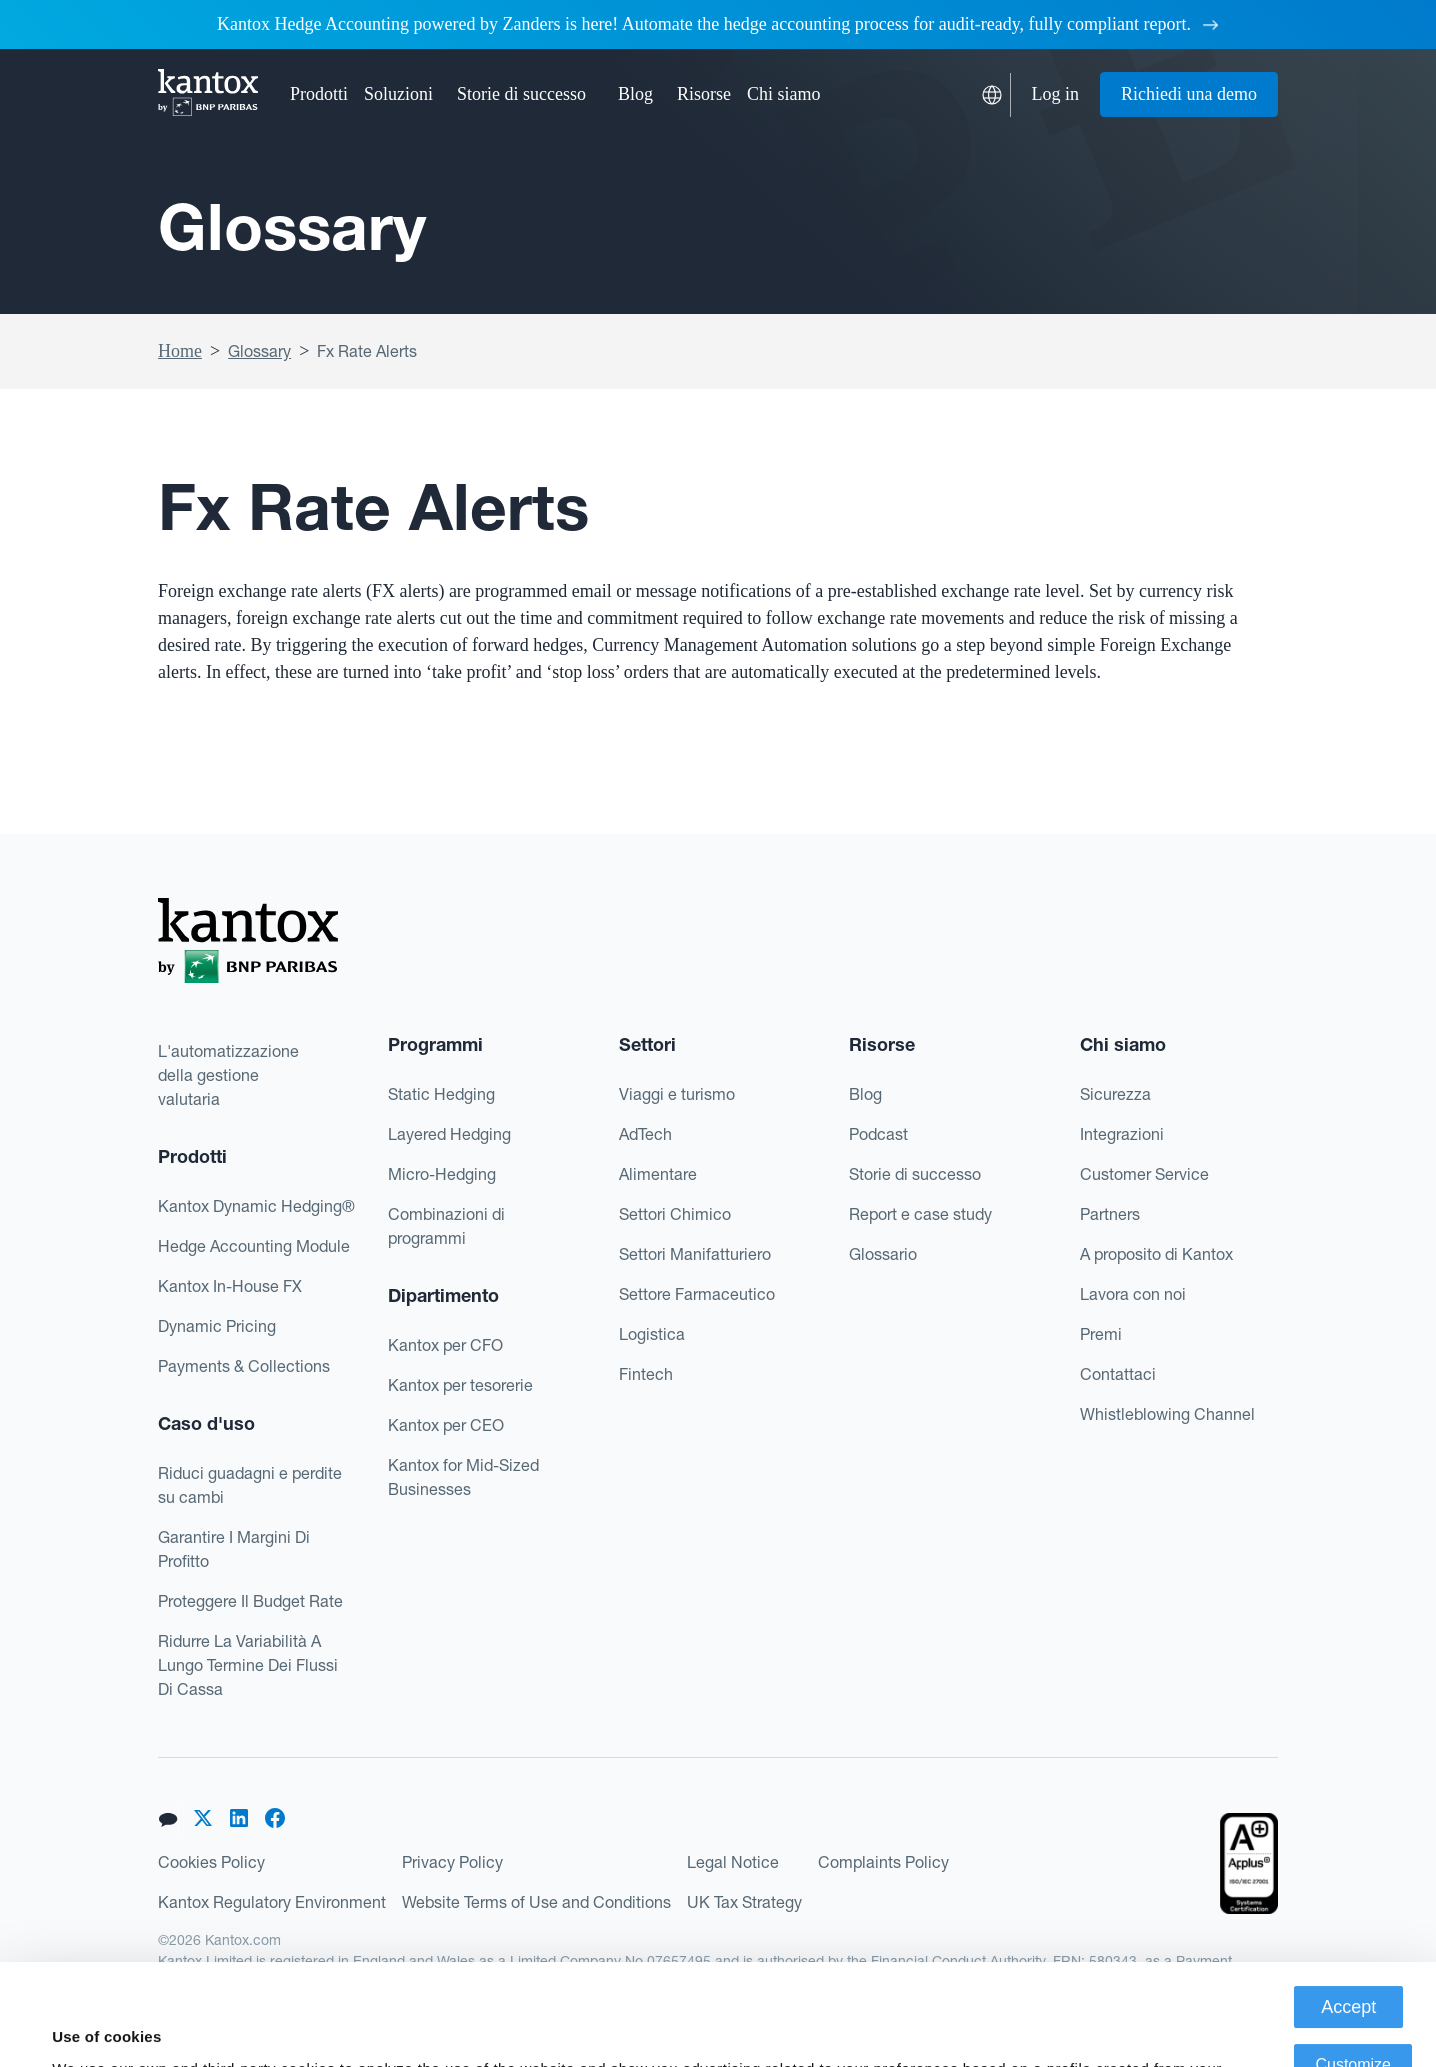 The height and width of the screenshot is (2067, 1436). What do you see at coordinates (248, 1665) in the screenshot?
I see `Ridurre La Variabilità A Lungo Termine Dei Flussi Di Cassa` at bounding box center [248, 1665].